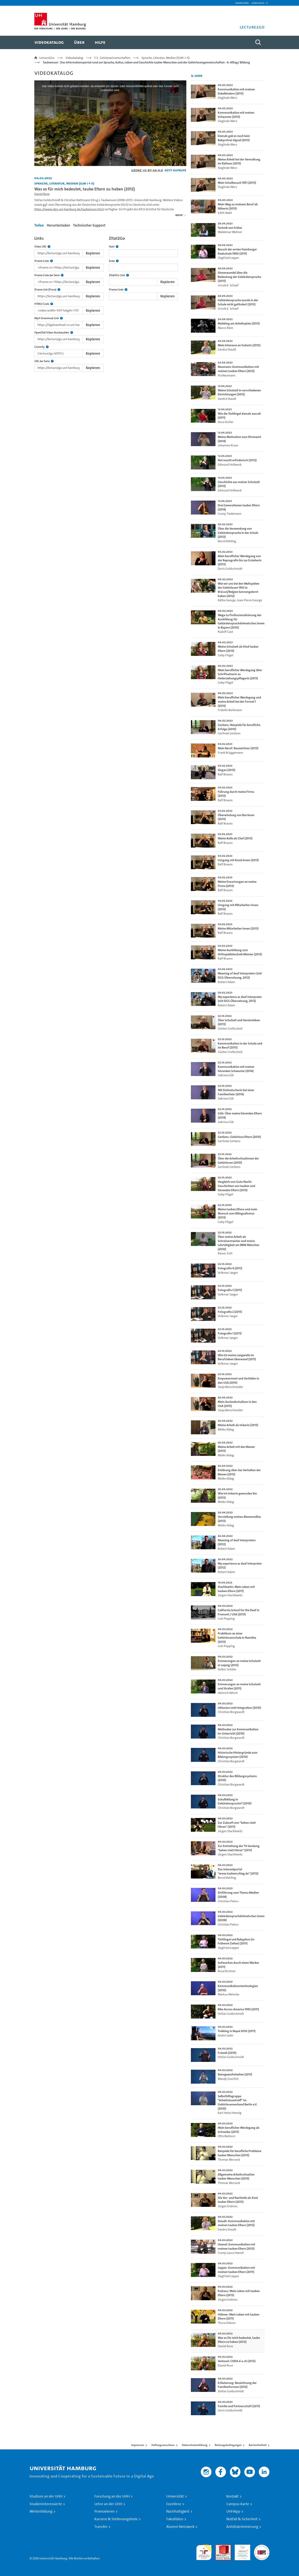  What do you see at coordinates (234, 138) in the screenshot?
I see `Damals gab es noch kein Babyschrei-Signal (2013) [go-to-video: Damals gab es noch kein Babyschrei-Signal (2013)]` at bounding box center [234, 138].